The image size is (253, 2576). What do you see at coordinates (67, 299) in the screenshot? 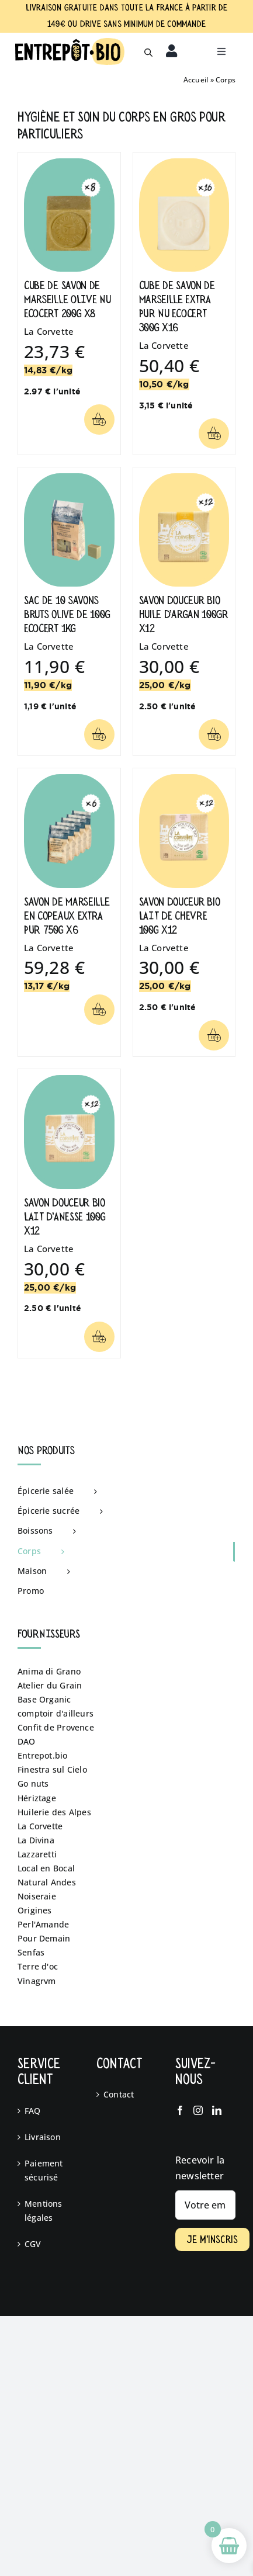
I see `Cube de Savon de Marseille OLIVE Nu ECOCERT 200g x8` at bounding box center [67, 299].